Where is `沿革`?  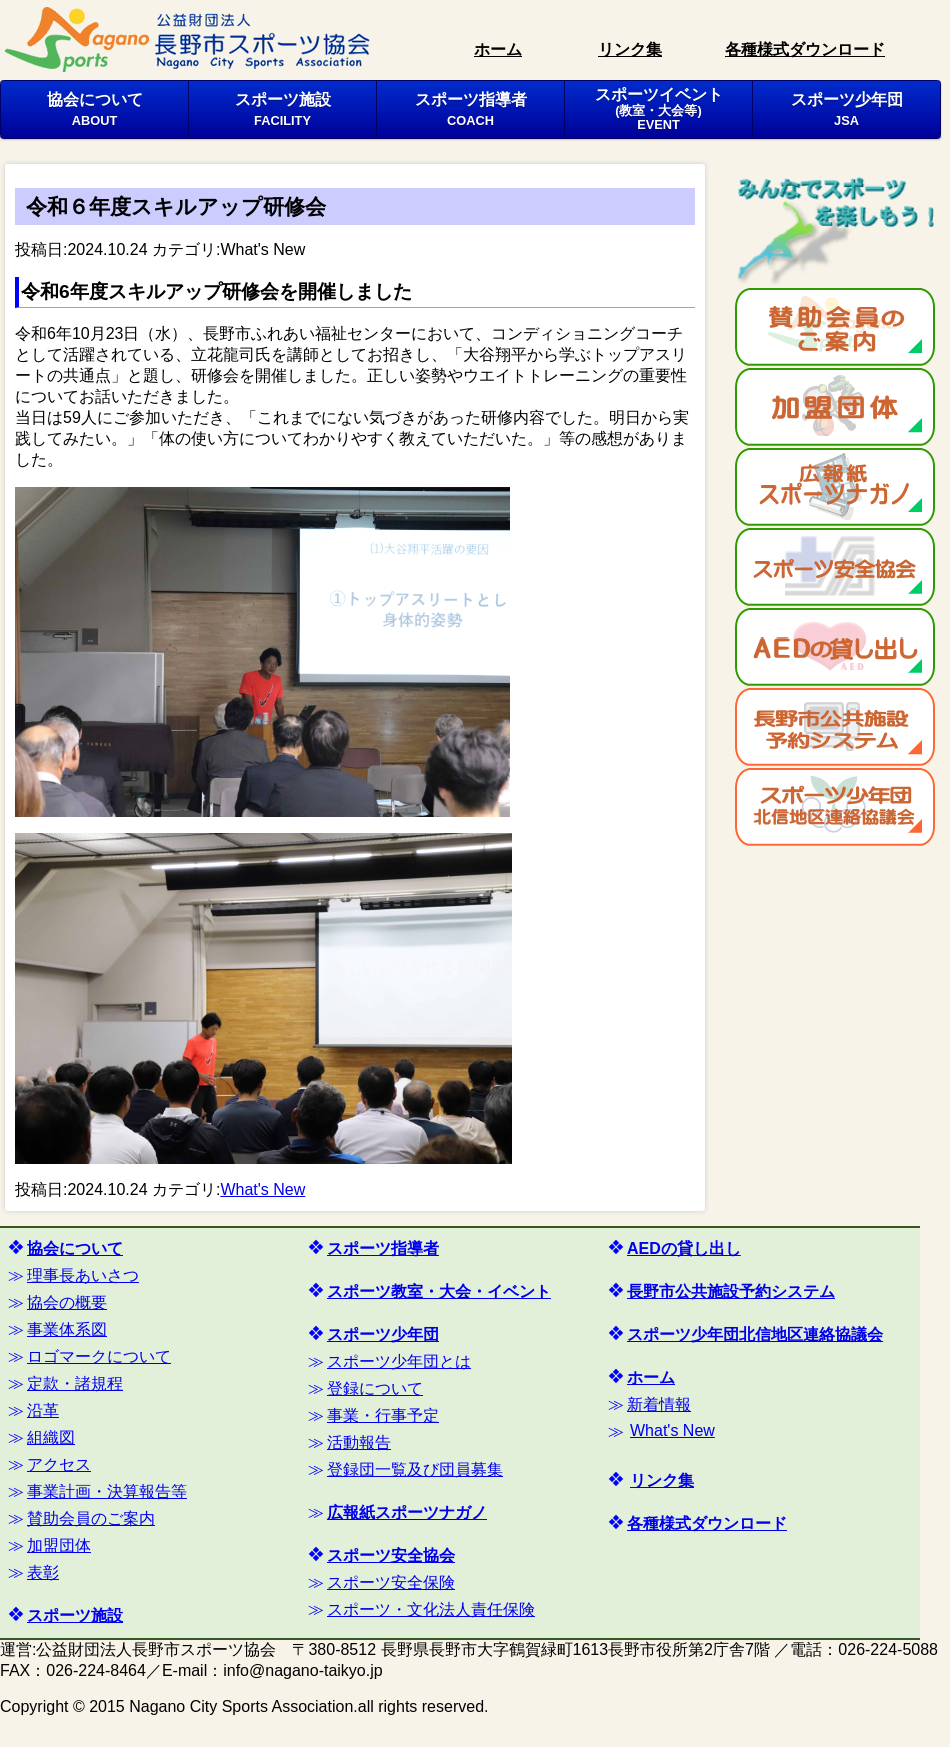 沿革 is located at coordinates (43, 1410).